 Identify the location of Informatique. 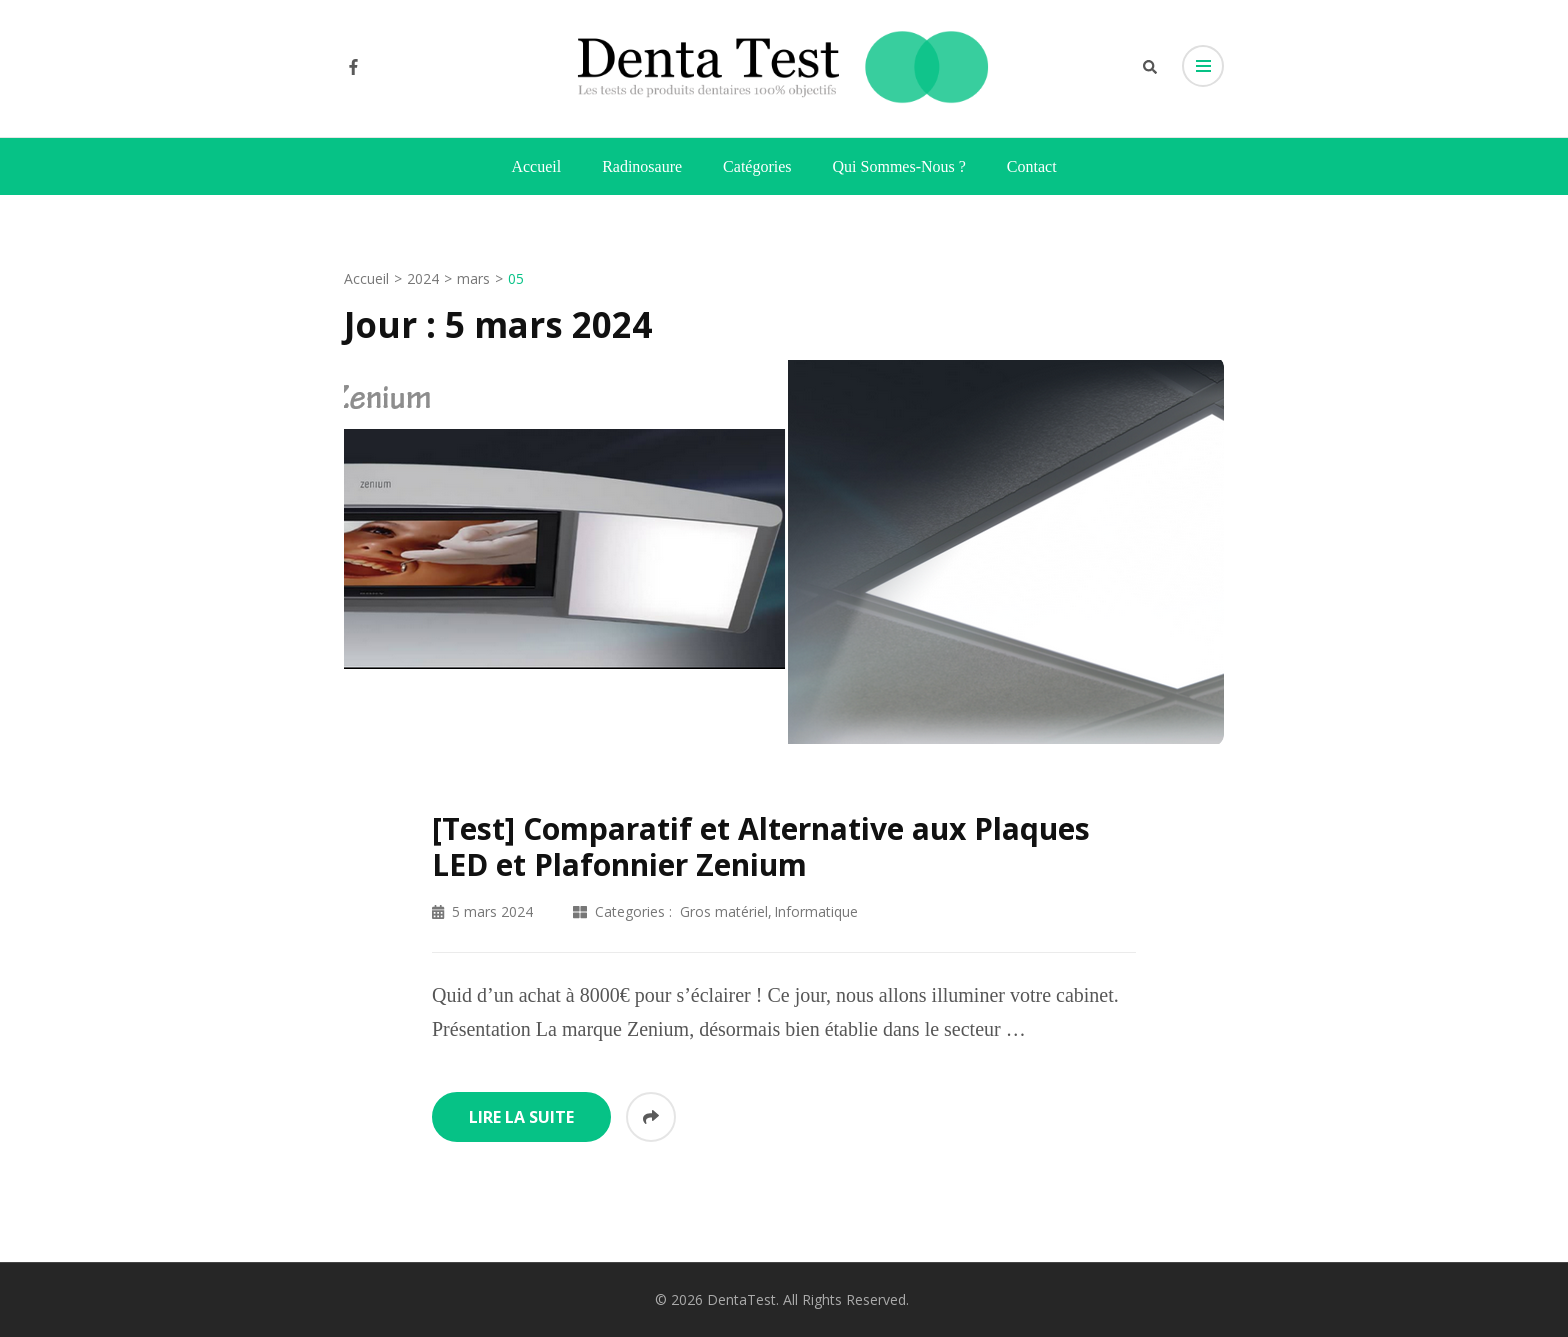
(816, 911).